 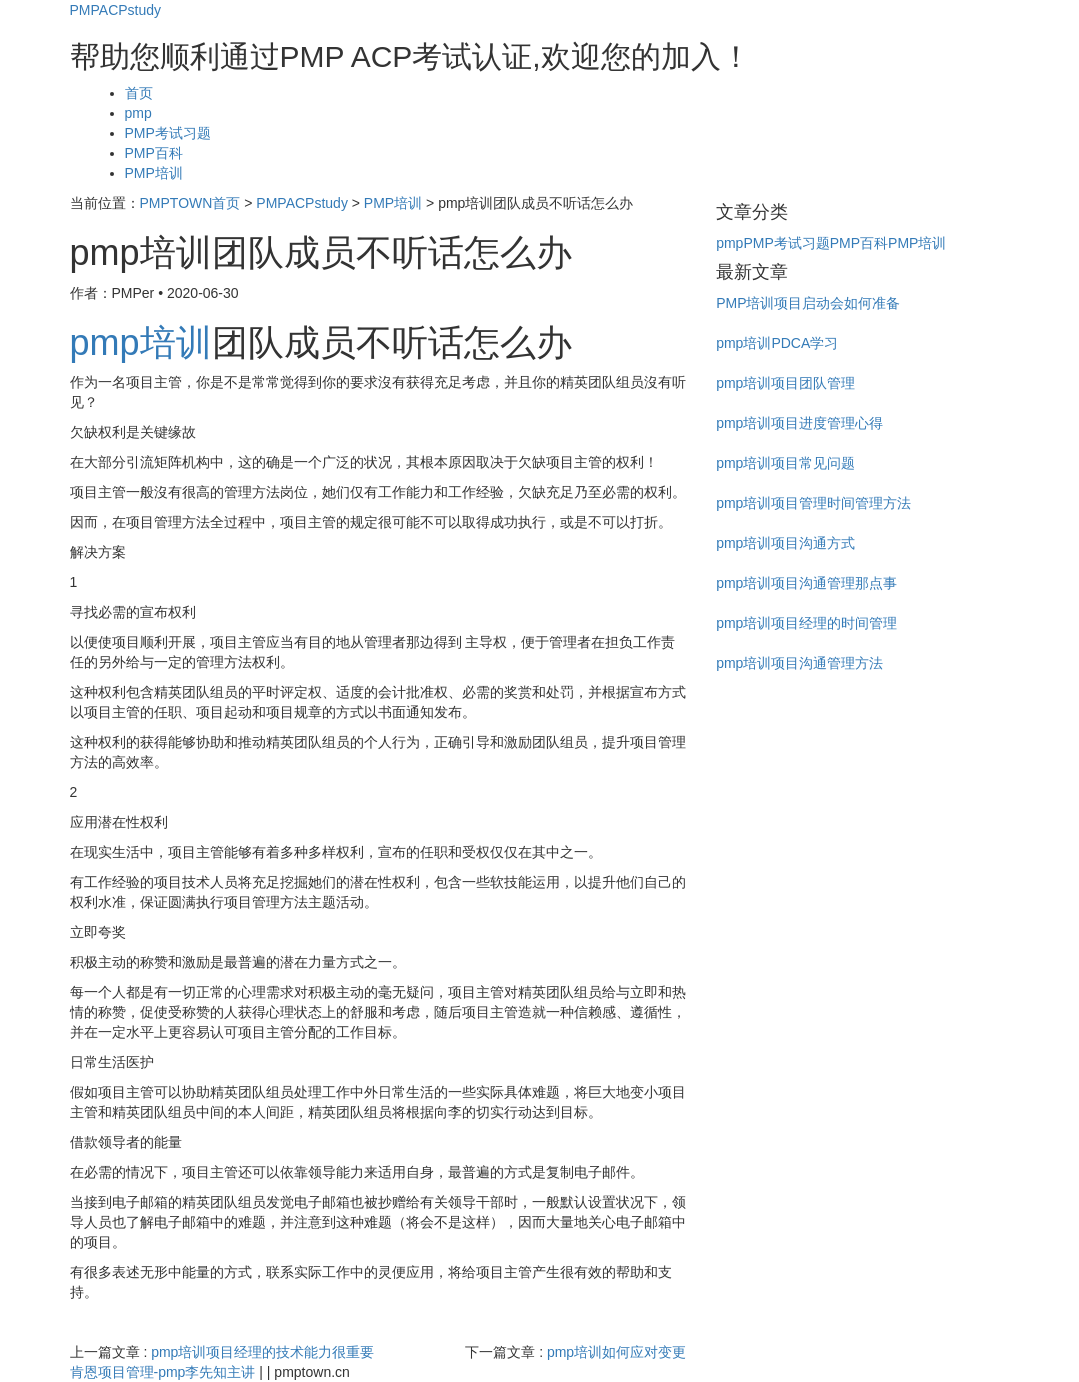 I want to click on pmp培训如何应对变更, so click(x=616, y=1352).